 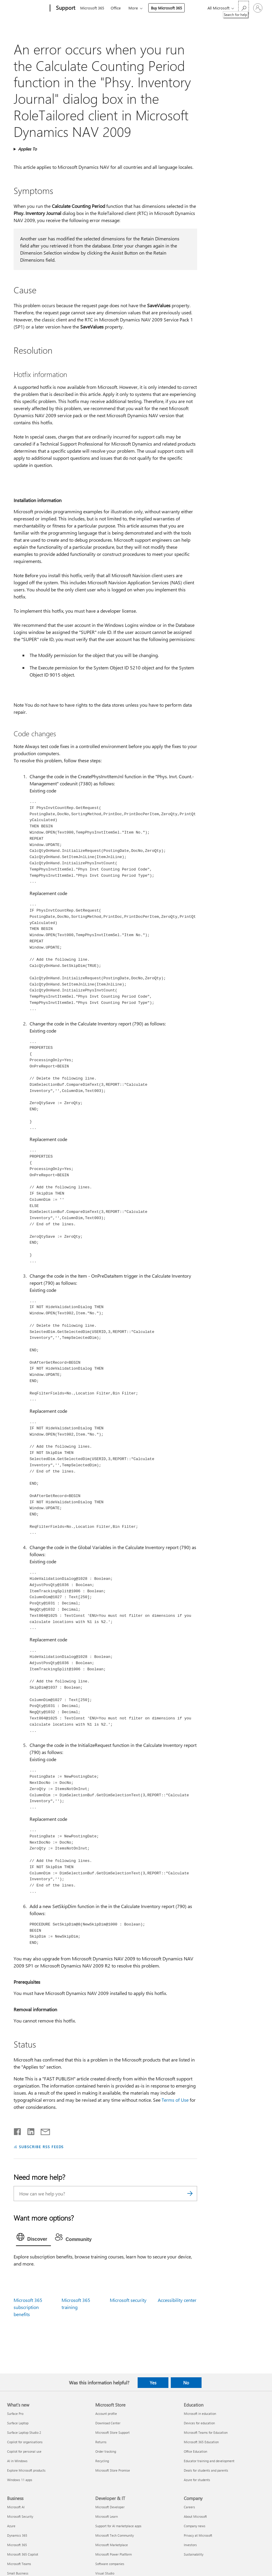 What do you see at coordinates (209, 2461) in the screenshot?
I see `Educator training and development [Educator training and development Education]` at bounding box center [209, 2461].